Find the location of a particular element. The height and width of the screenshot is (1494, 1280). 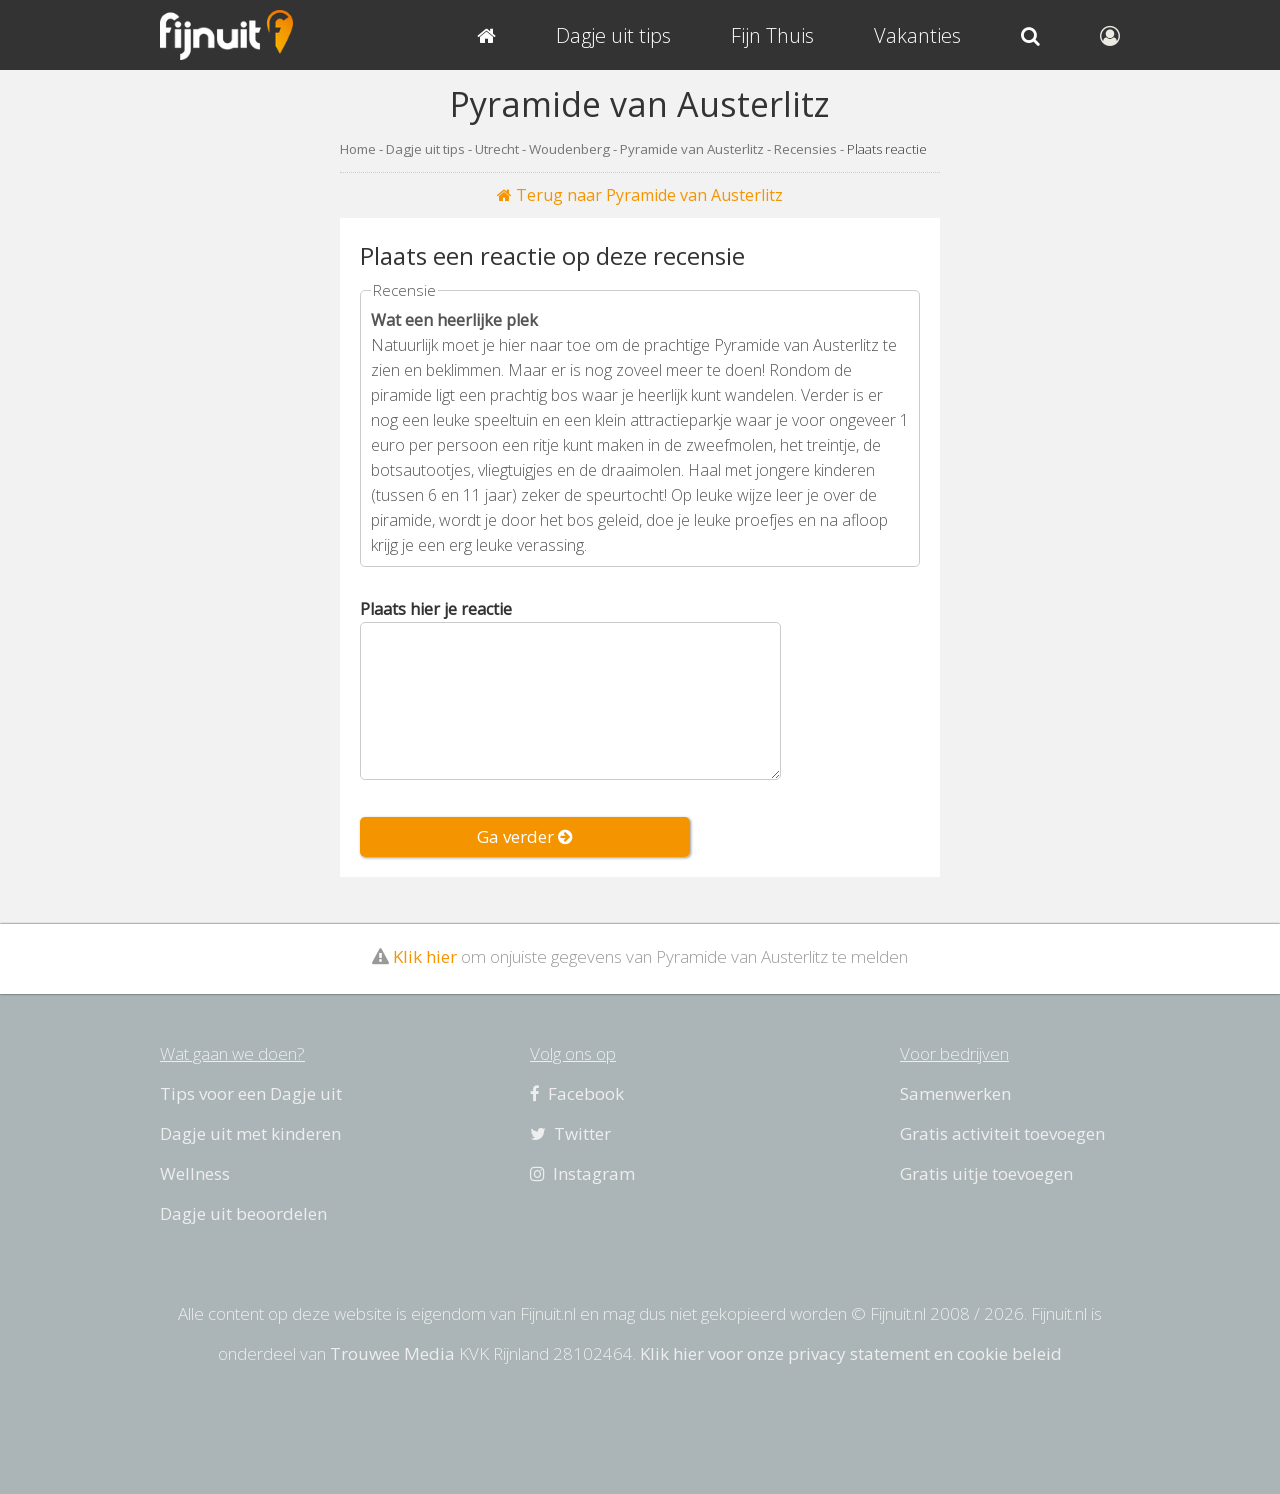

Pyramide van Austerlitz is located at coordinates (692, 149).